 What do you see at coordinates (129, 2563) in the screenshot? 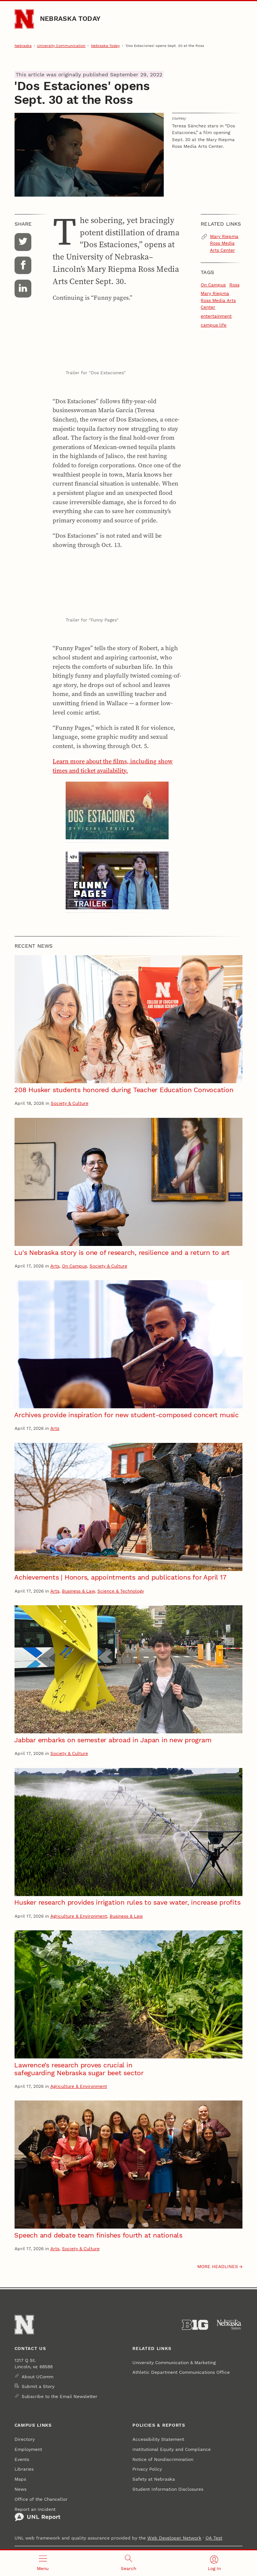
I see `[Open search]` at bounding box center [129, 2563].